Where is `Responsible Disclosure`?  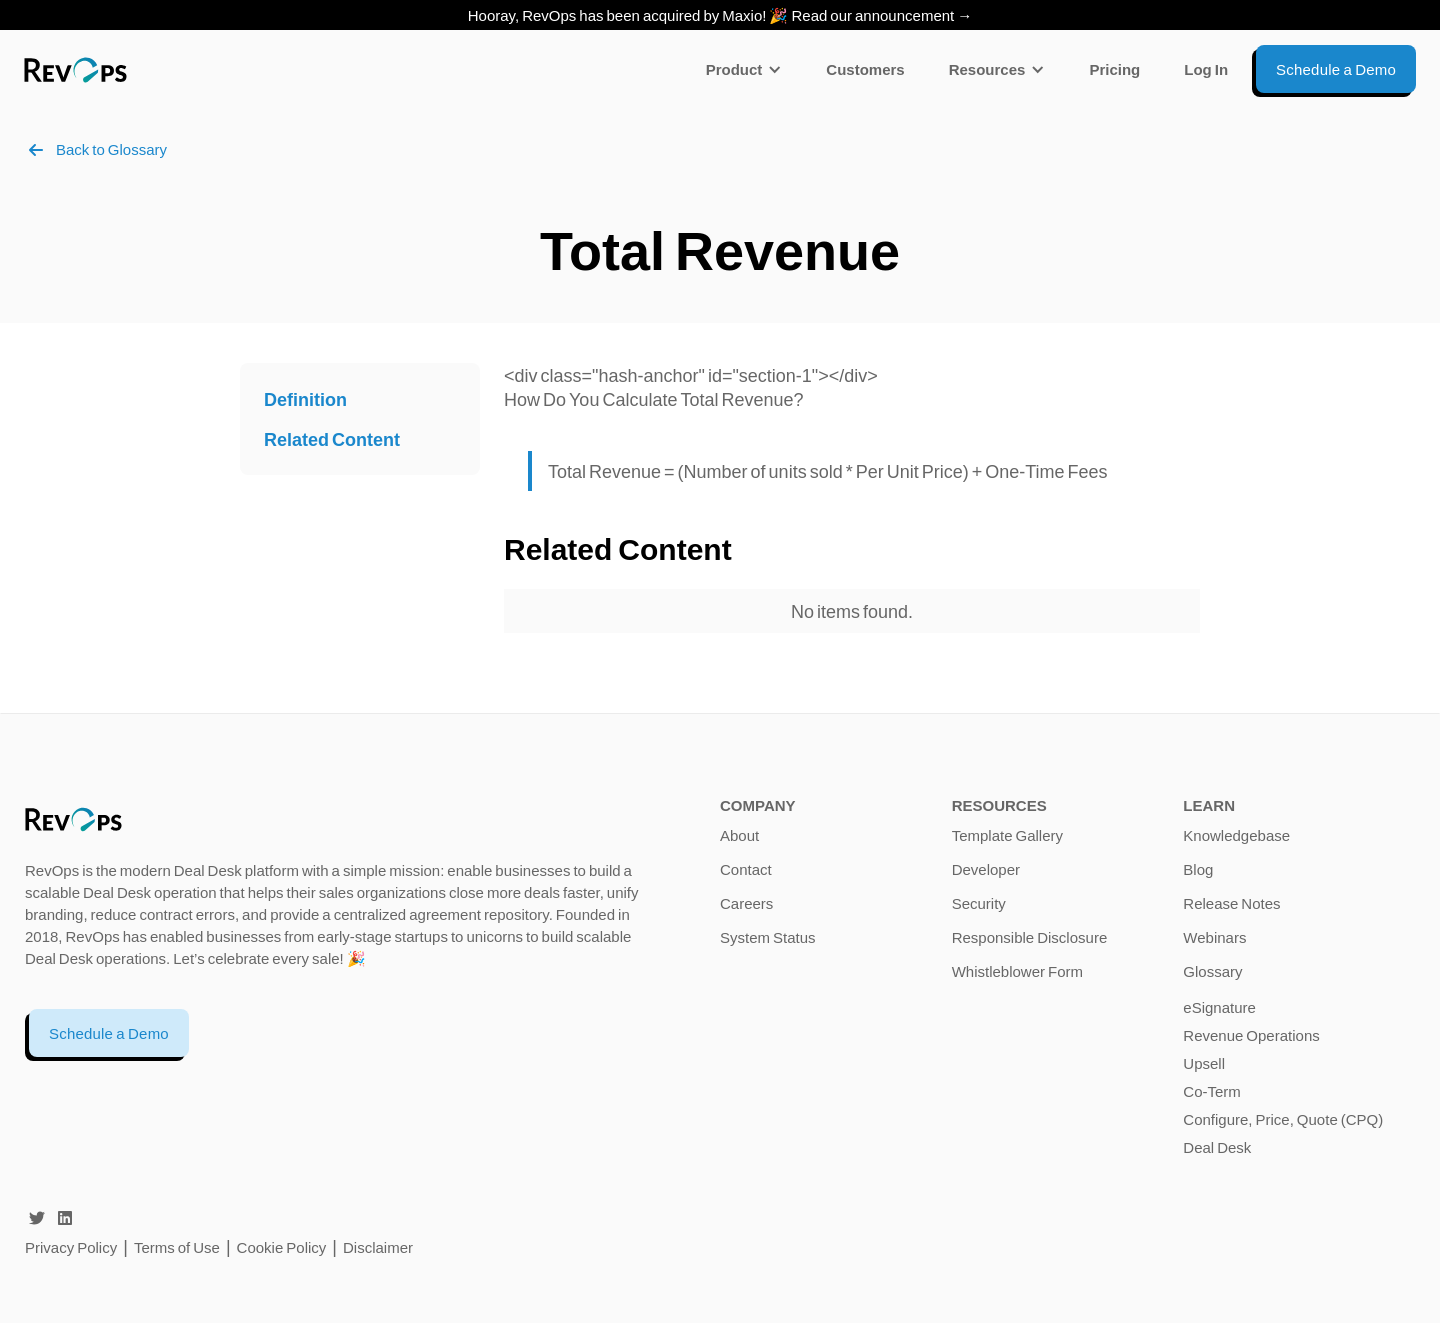
Responsible Disclosure is located at coordinates (1030, 937).